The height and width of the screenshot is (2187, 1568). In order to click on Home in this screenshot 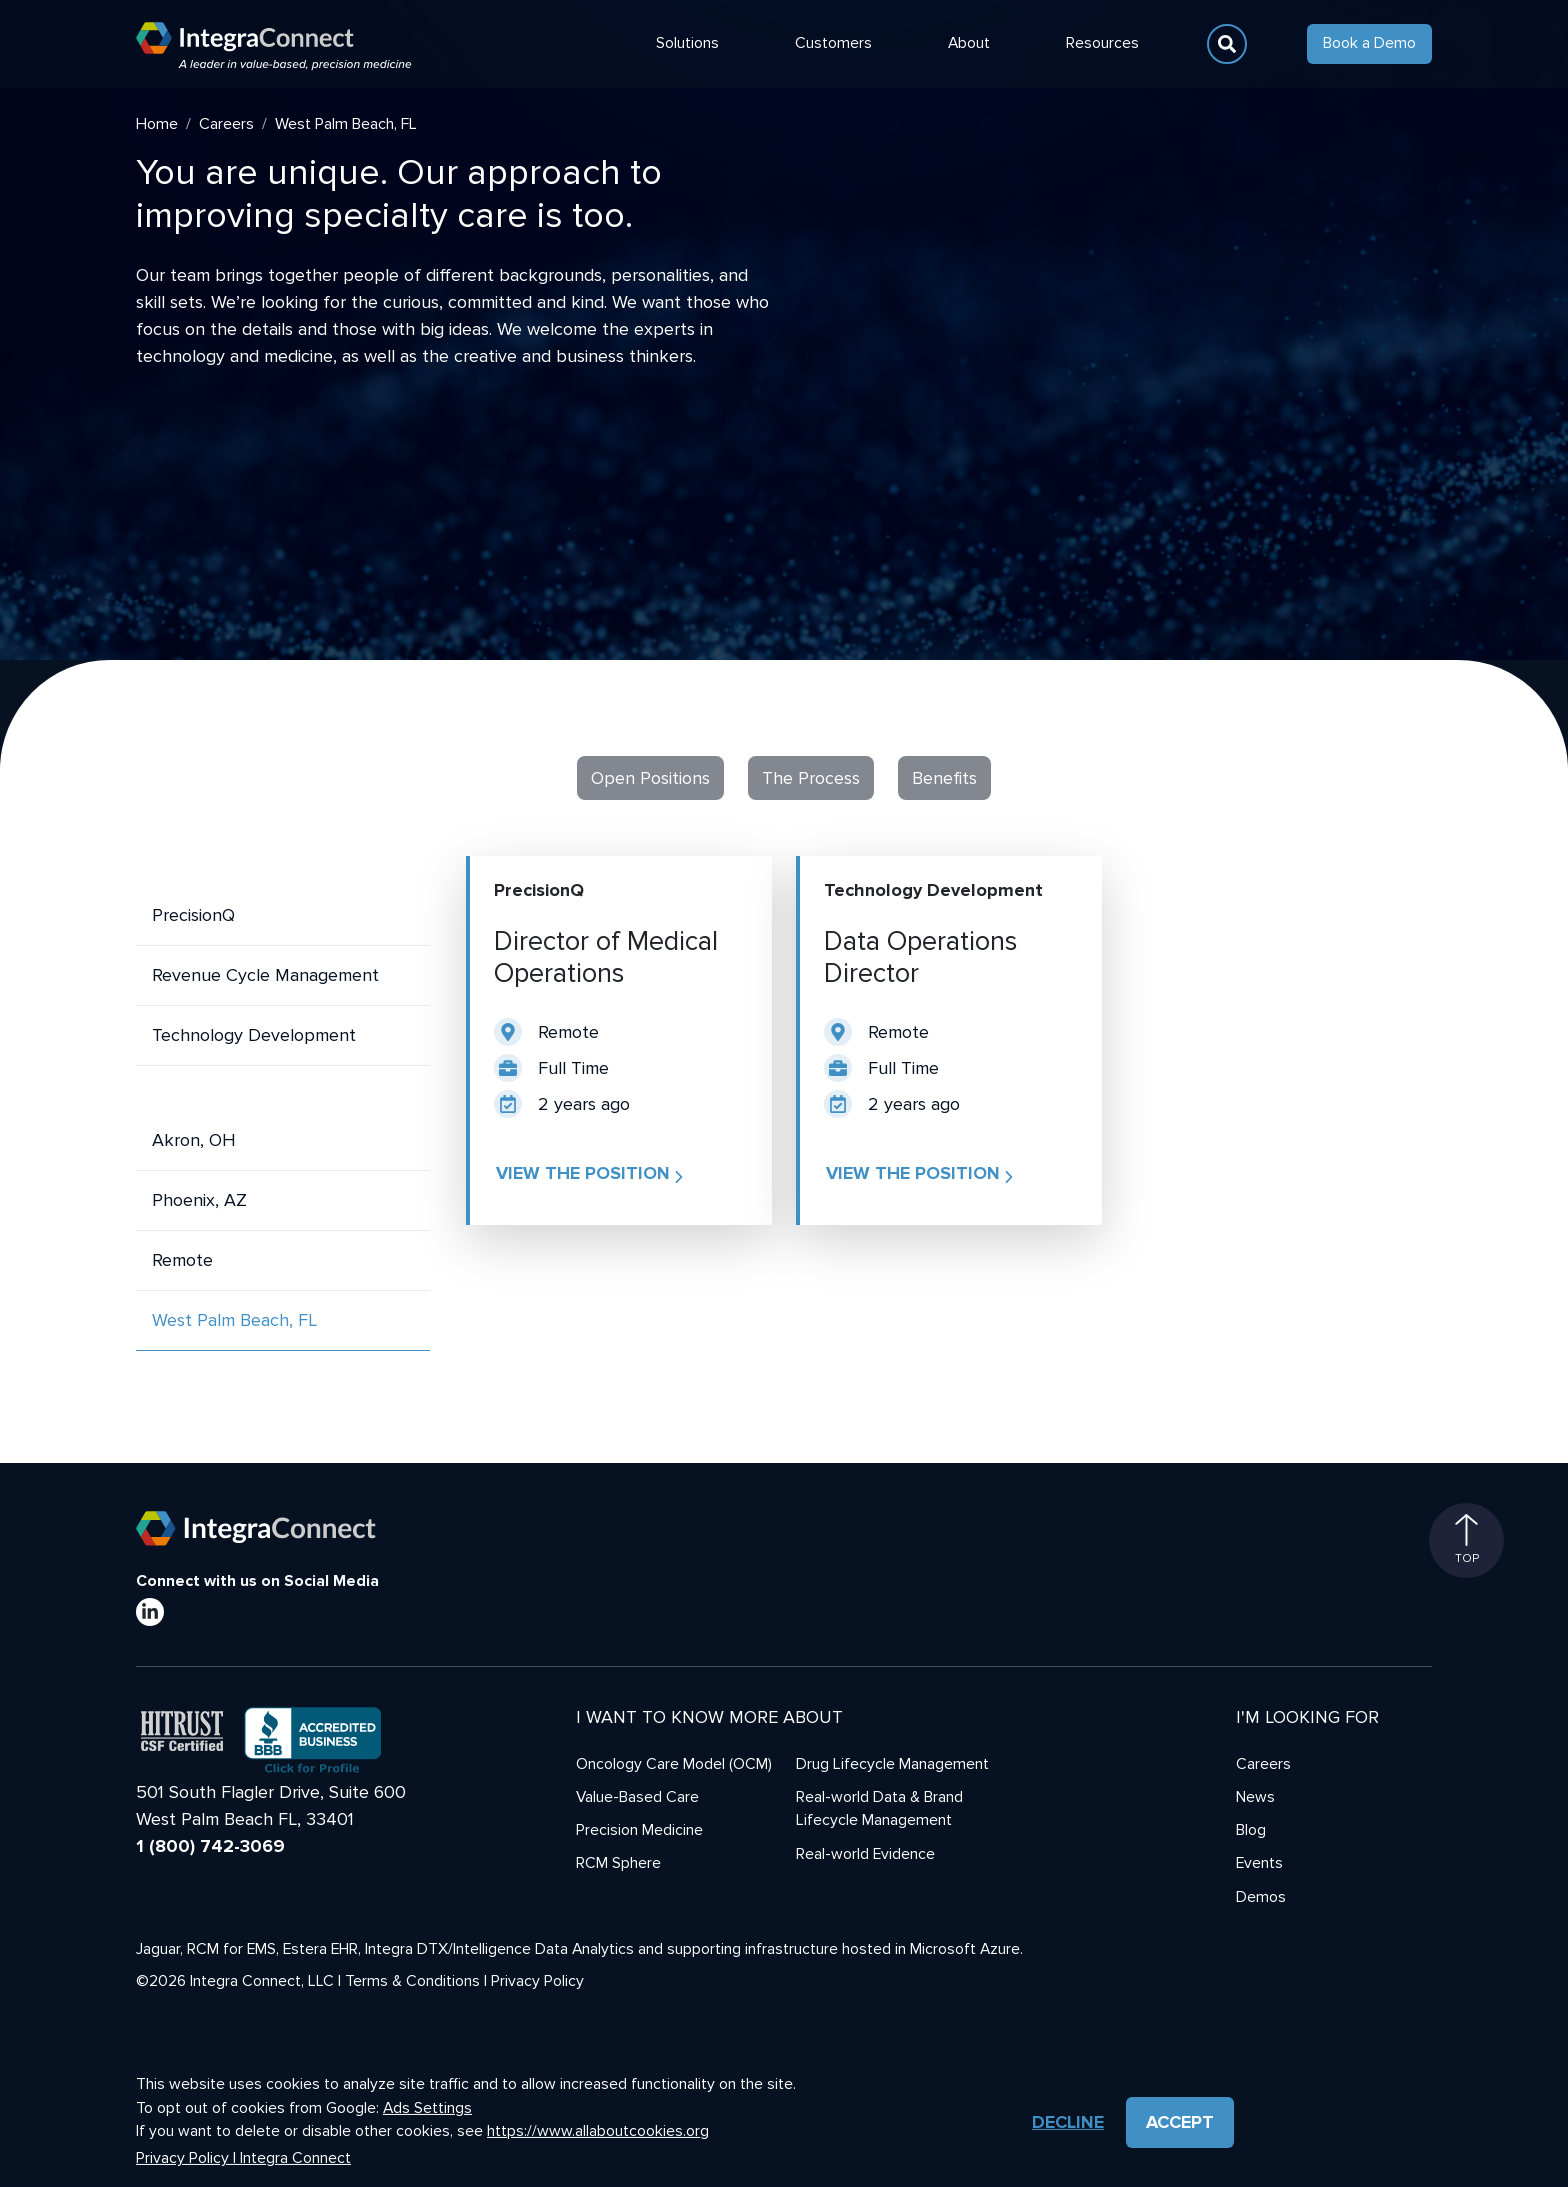, I will do `click(157, 124)`.